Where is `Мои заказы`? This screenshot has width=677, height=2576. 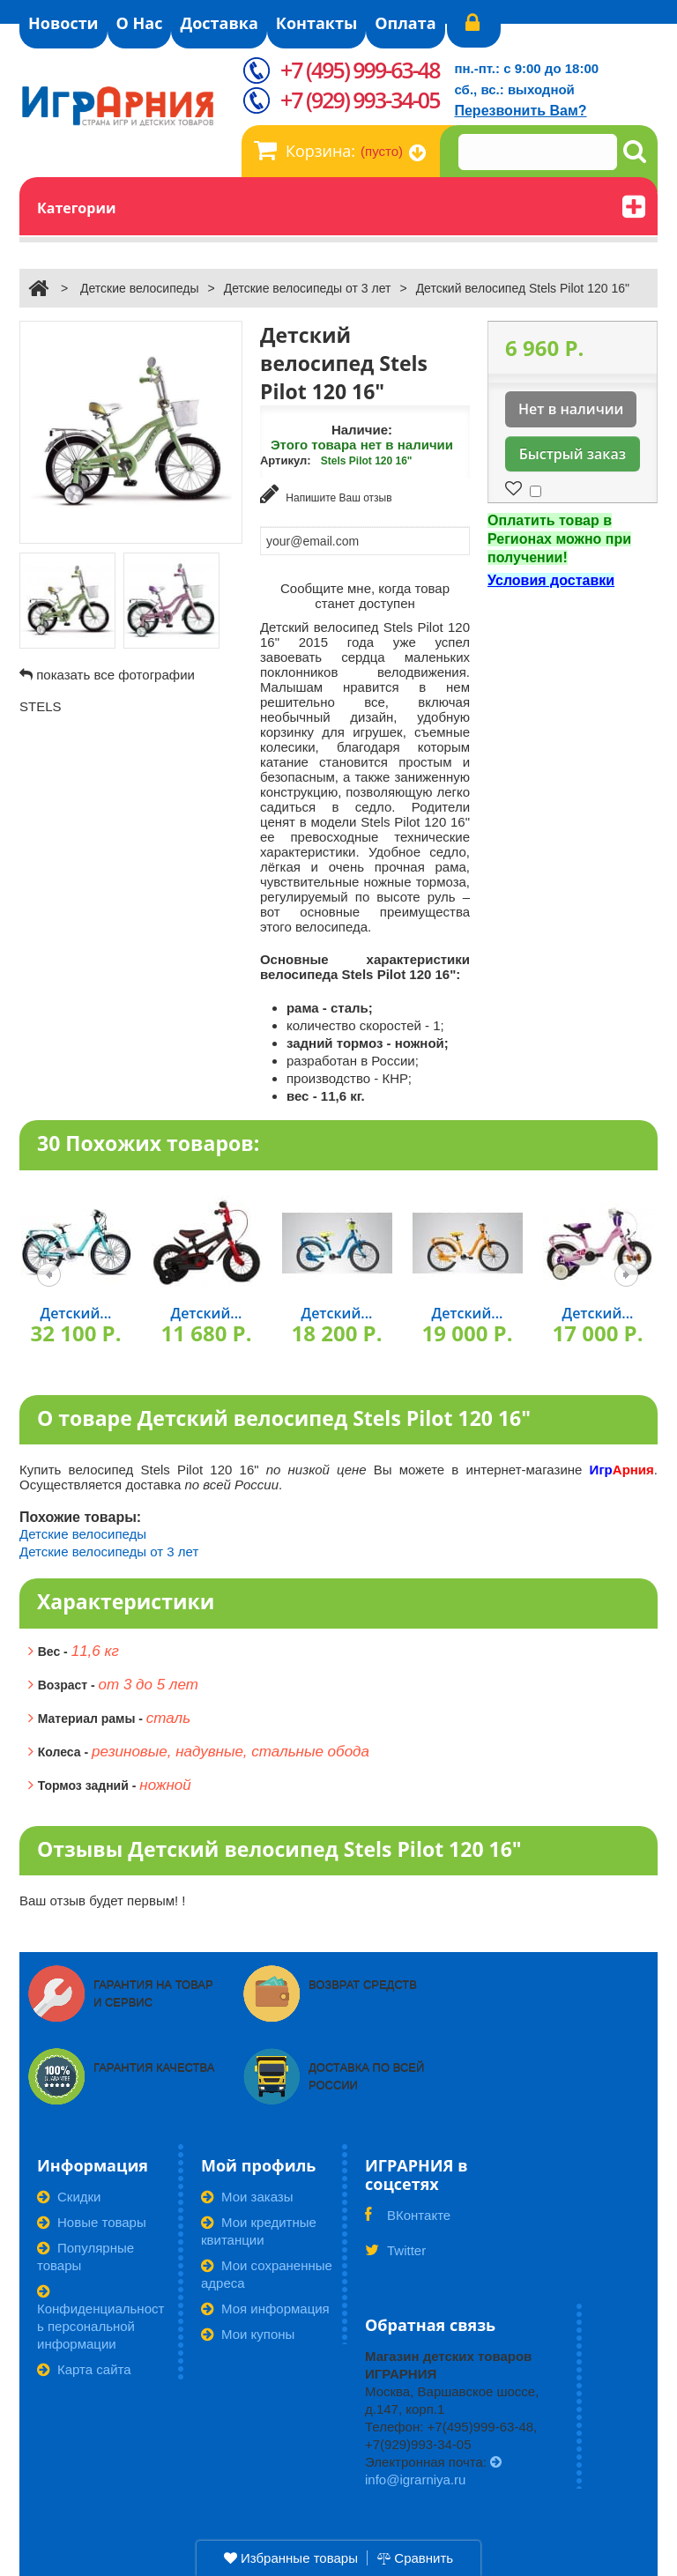
Мои заказы is located at coordinates (247, 2196).